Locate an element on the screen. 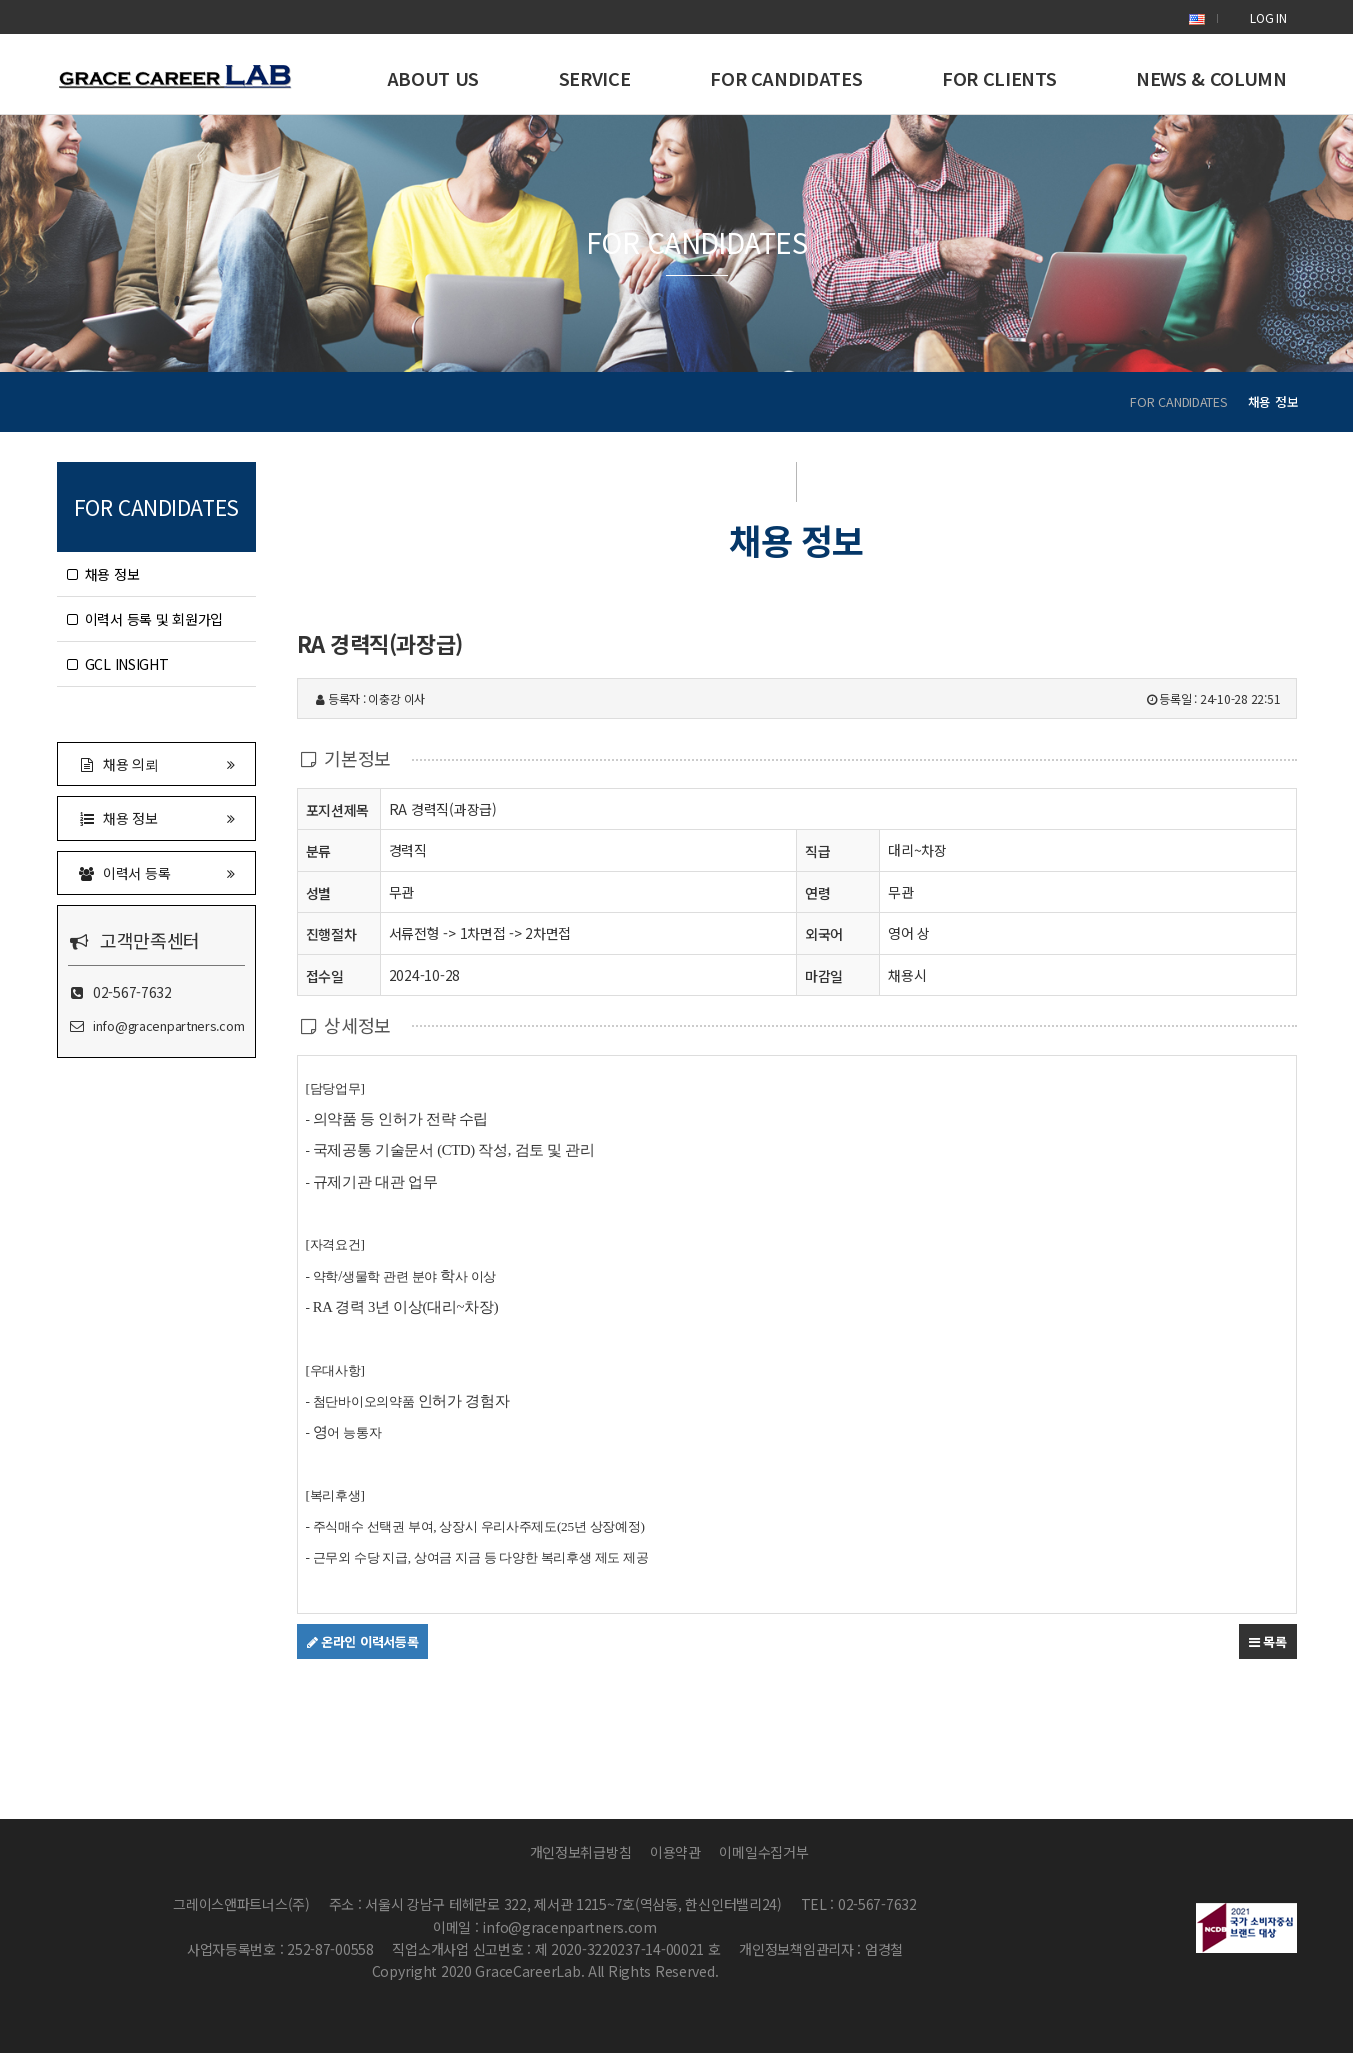 This screenshot has height=2053, width=1353. GCL INSIGHT is located at coordinates (118, 664).